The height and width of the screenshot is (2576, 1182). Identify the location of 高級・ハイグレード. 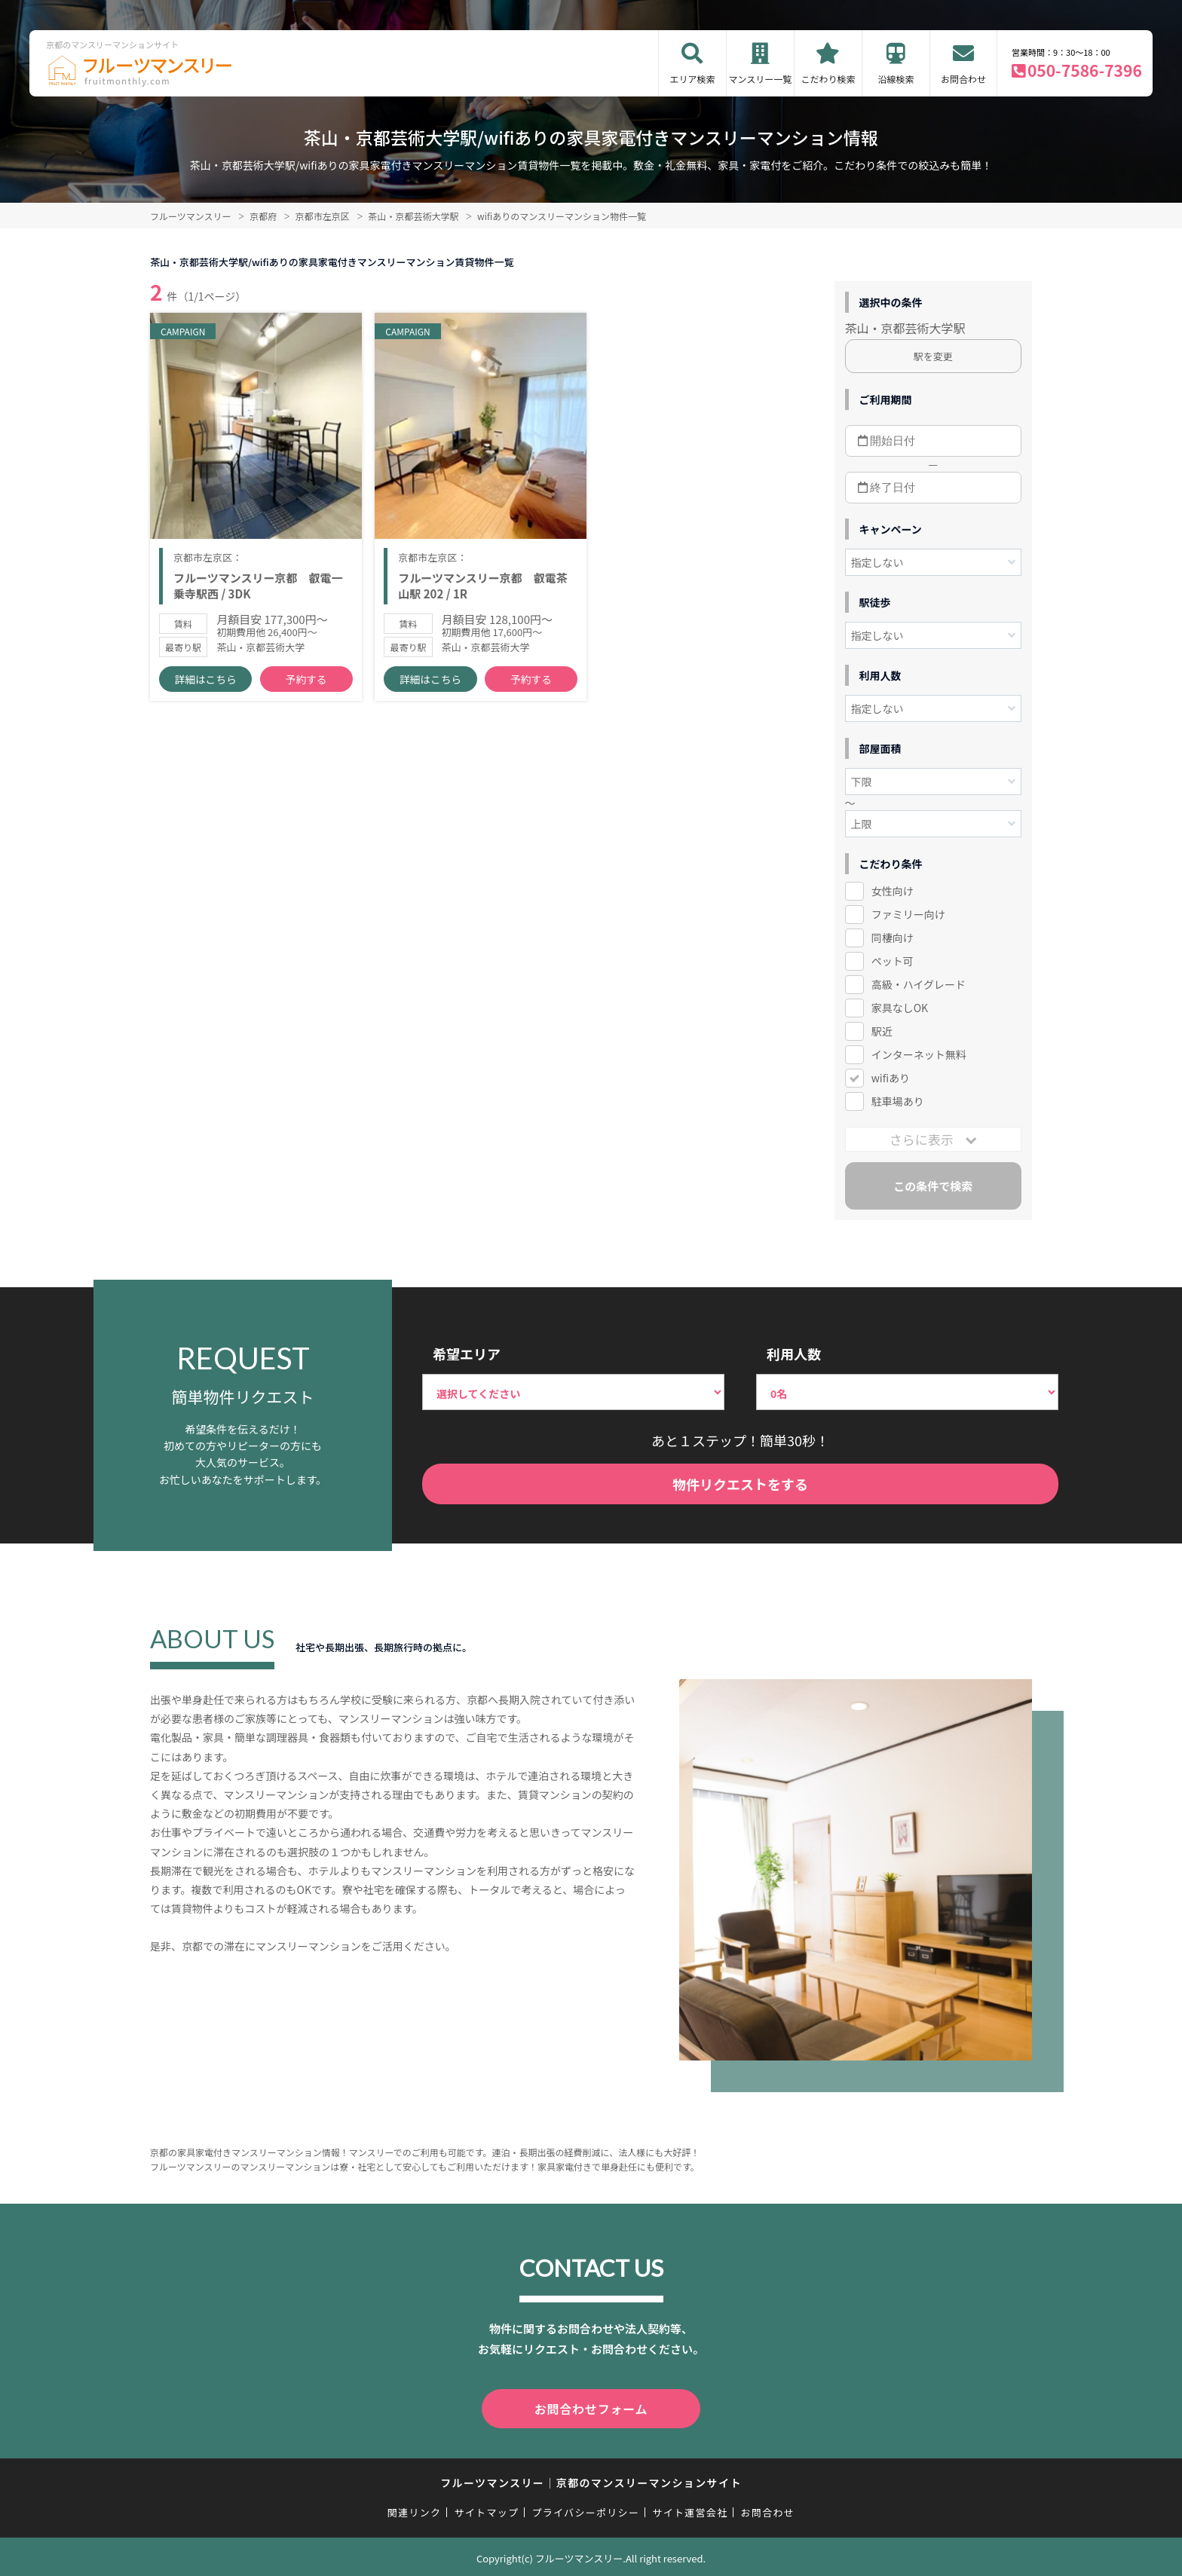
(918, 984).